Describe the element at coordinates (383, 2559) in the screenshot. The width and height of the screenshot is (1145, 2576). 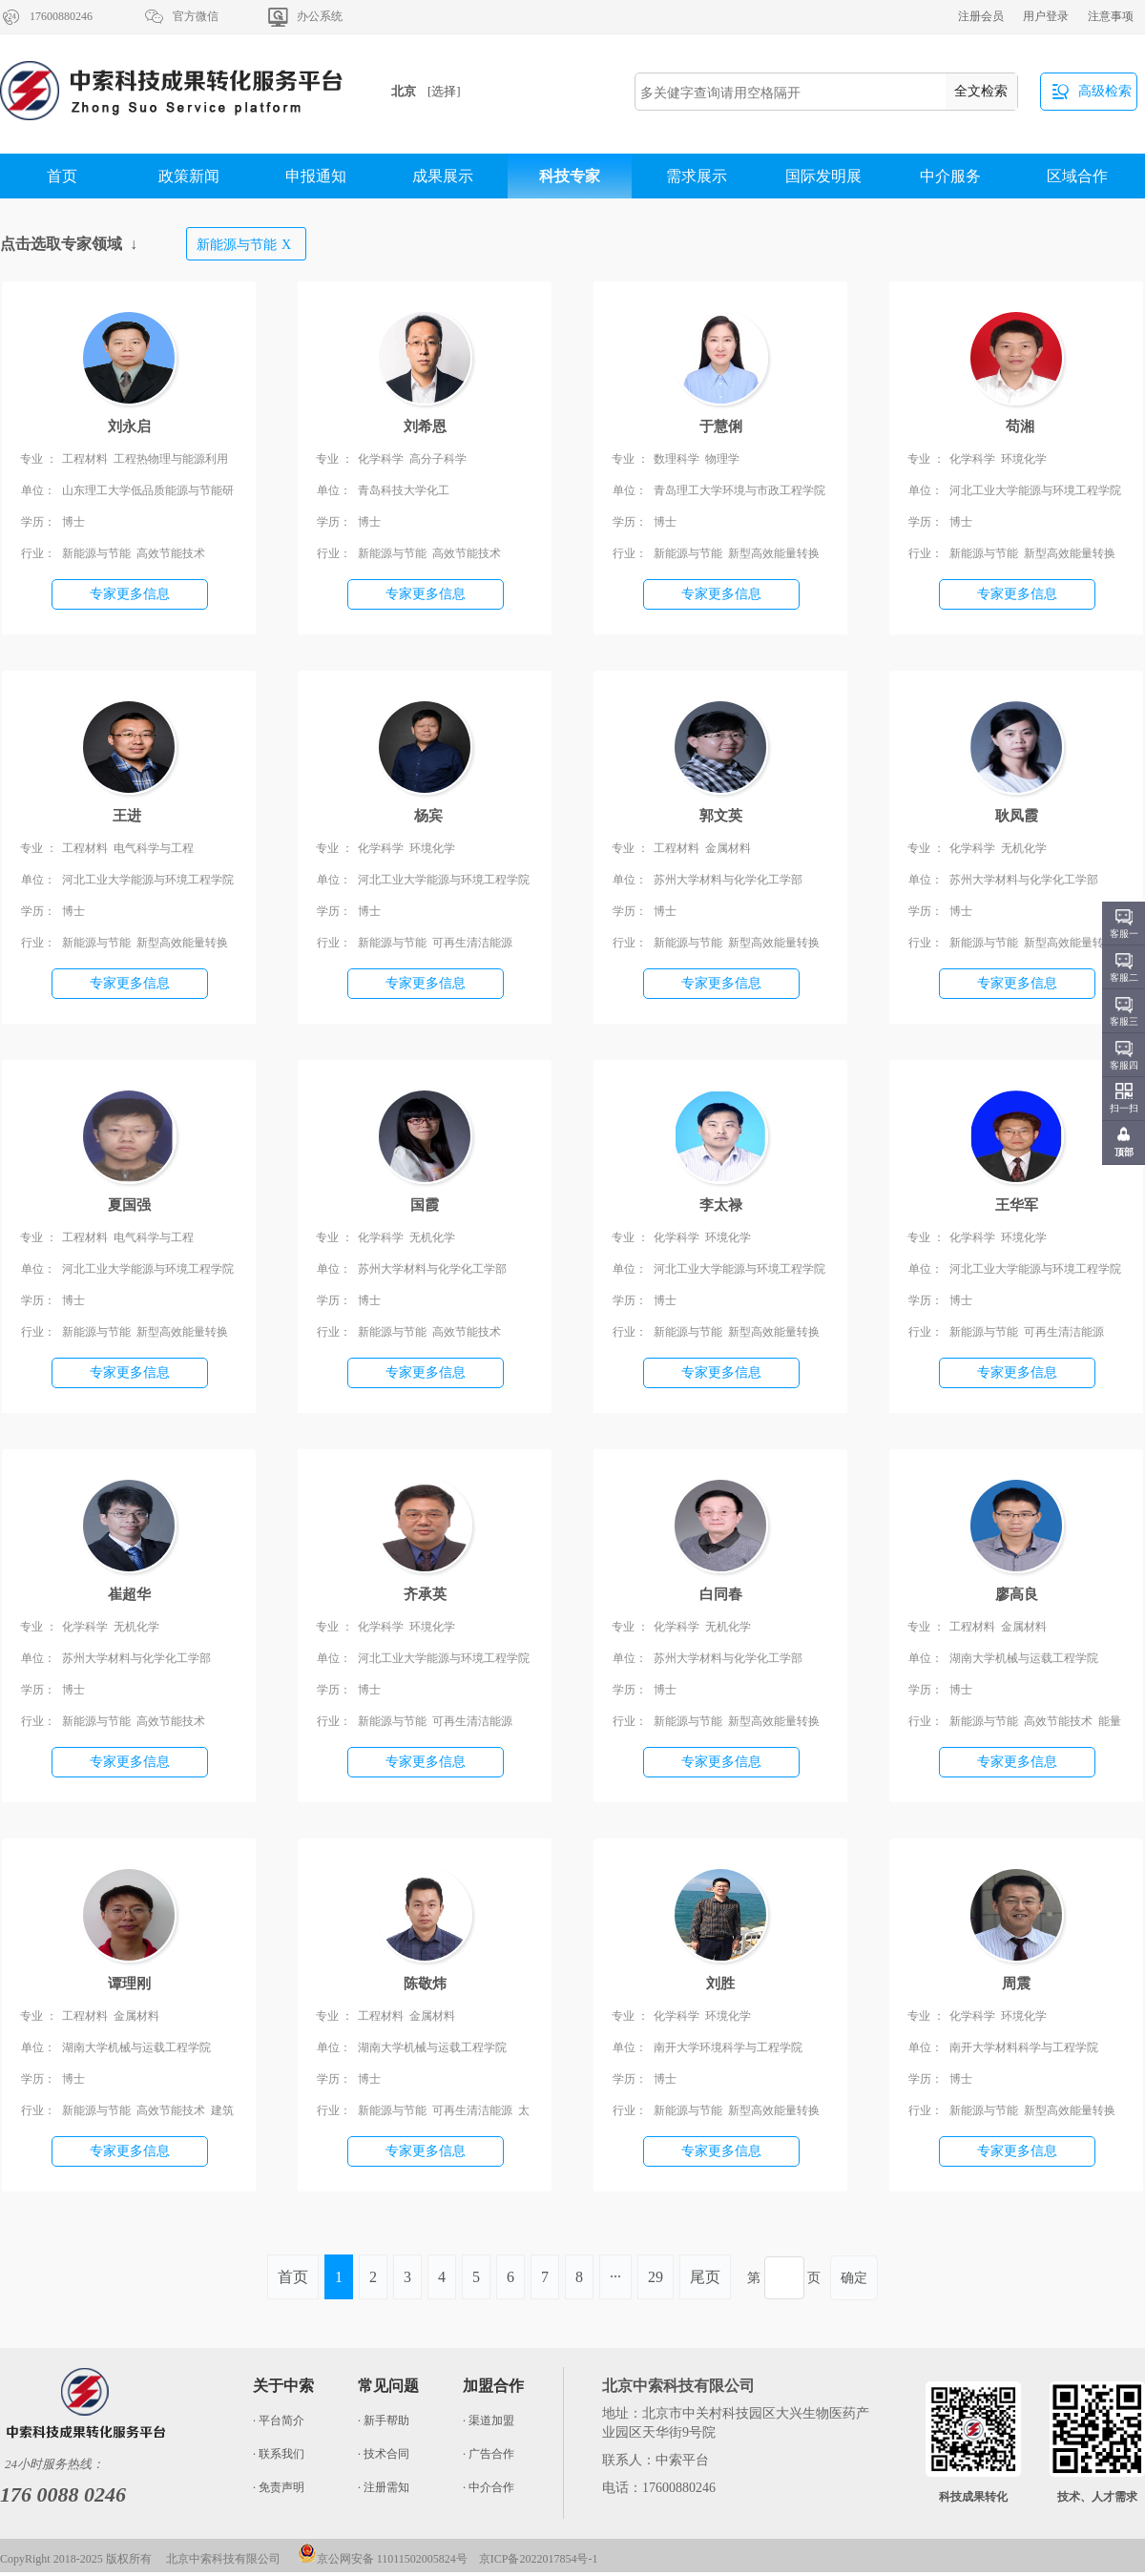
I see `京公网安备 11011502005824号` at that location.